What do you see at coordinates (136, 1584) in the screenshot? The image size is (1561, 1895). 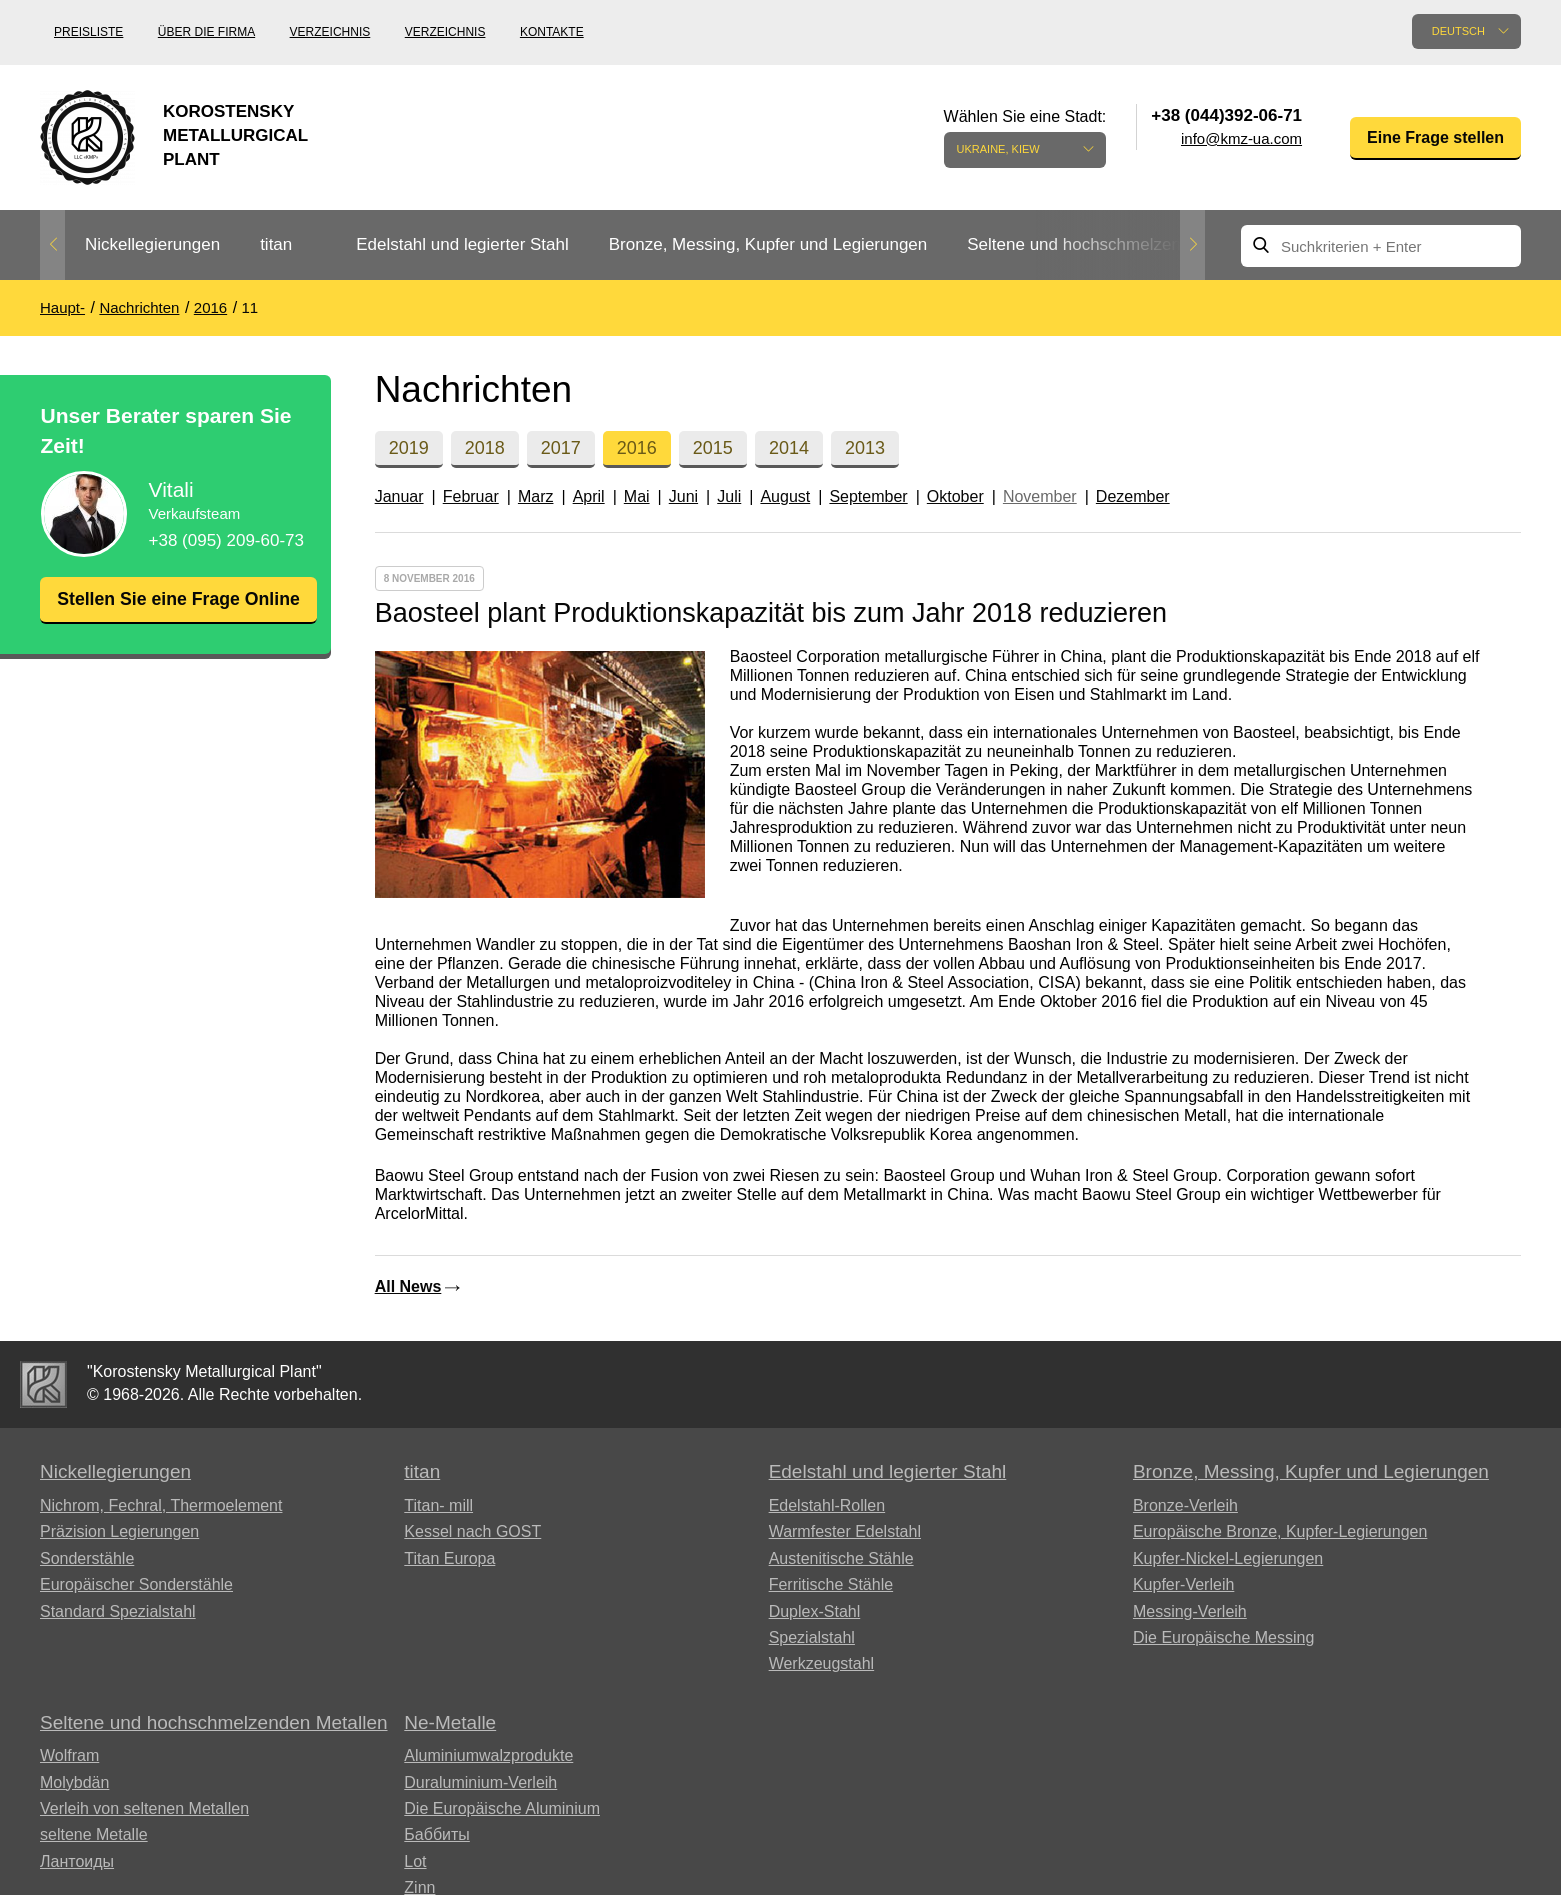 I see `Europäischer Sonderstähle` at bounding box center [136, 1584].